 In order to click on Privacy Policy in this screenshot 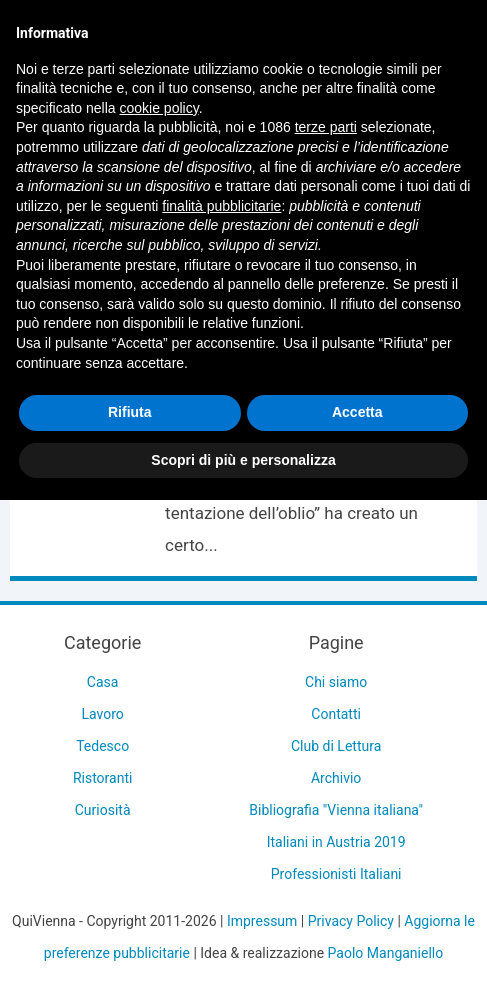, I will do `click(351, 921)`.